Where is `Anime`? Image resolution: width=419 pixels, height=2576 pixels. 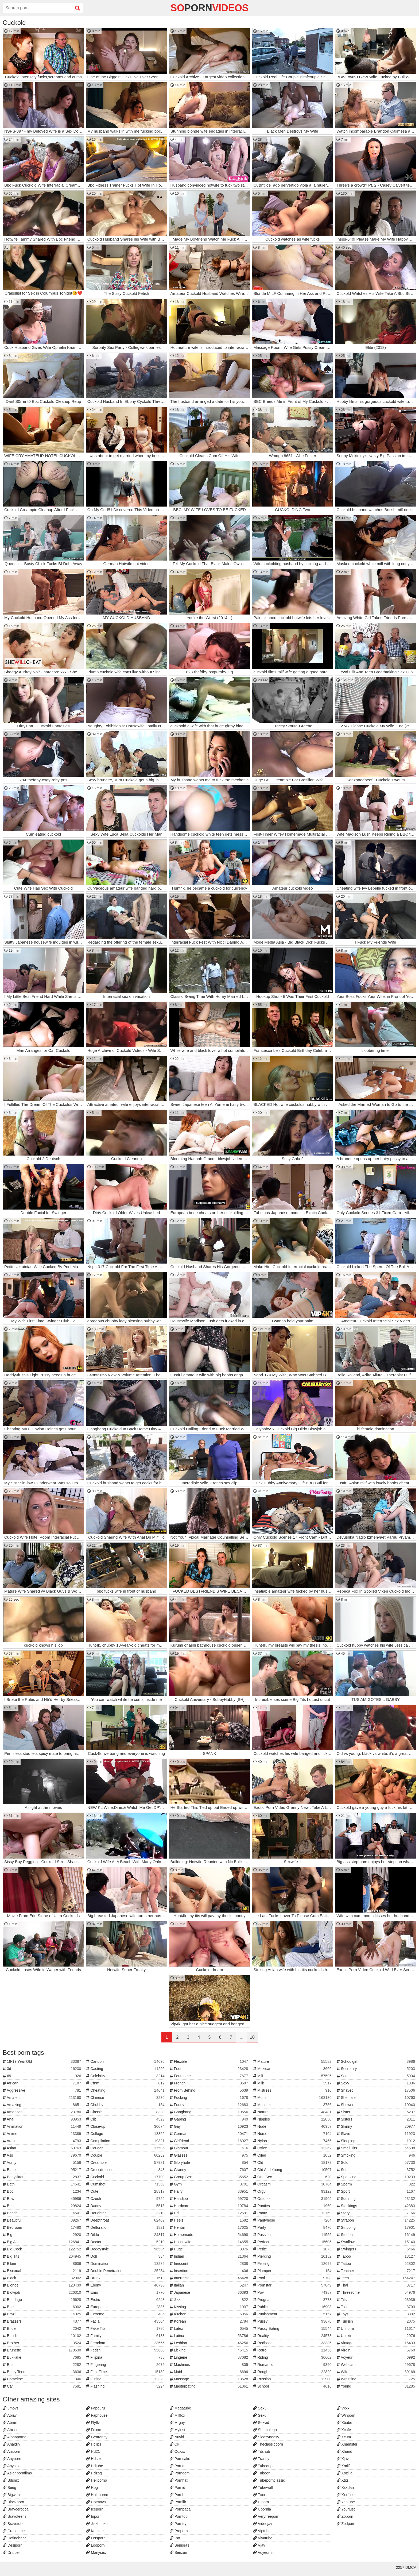 Anime is located at coordinates (42, 2134).